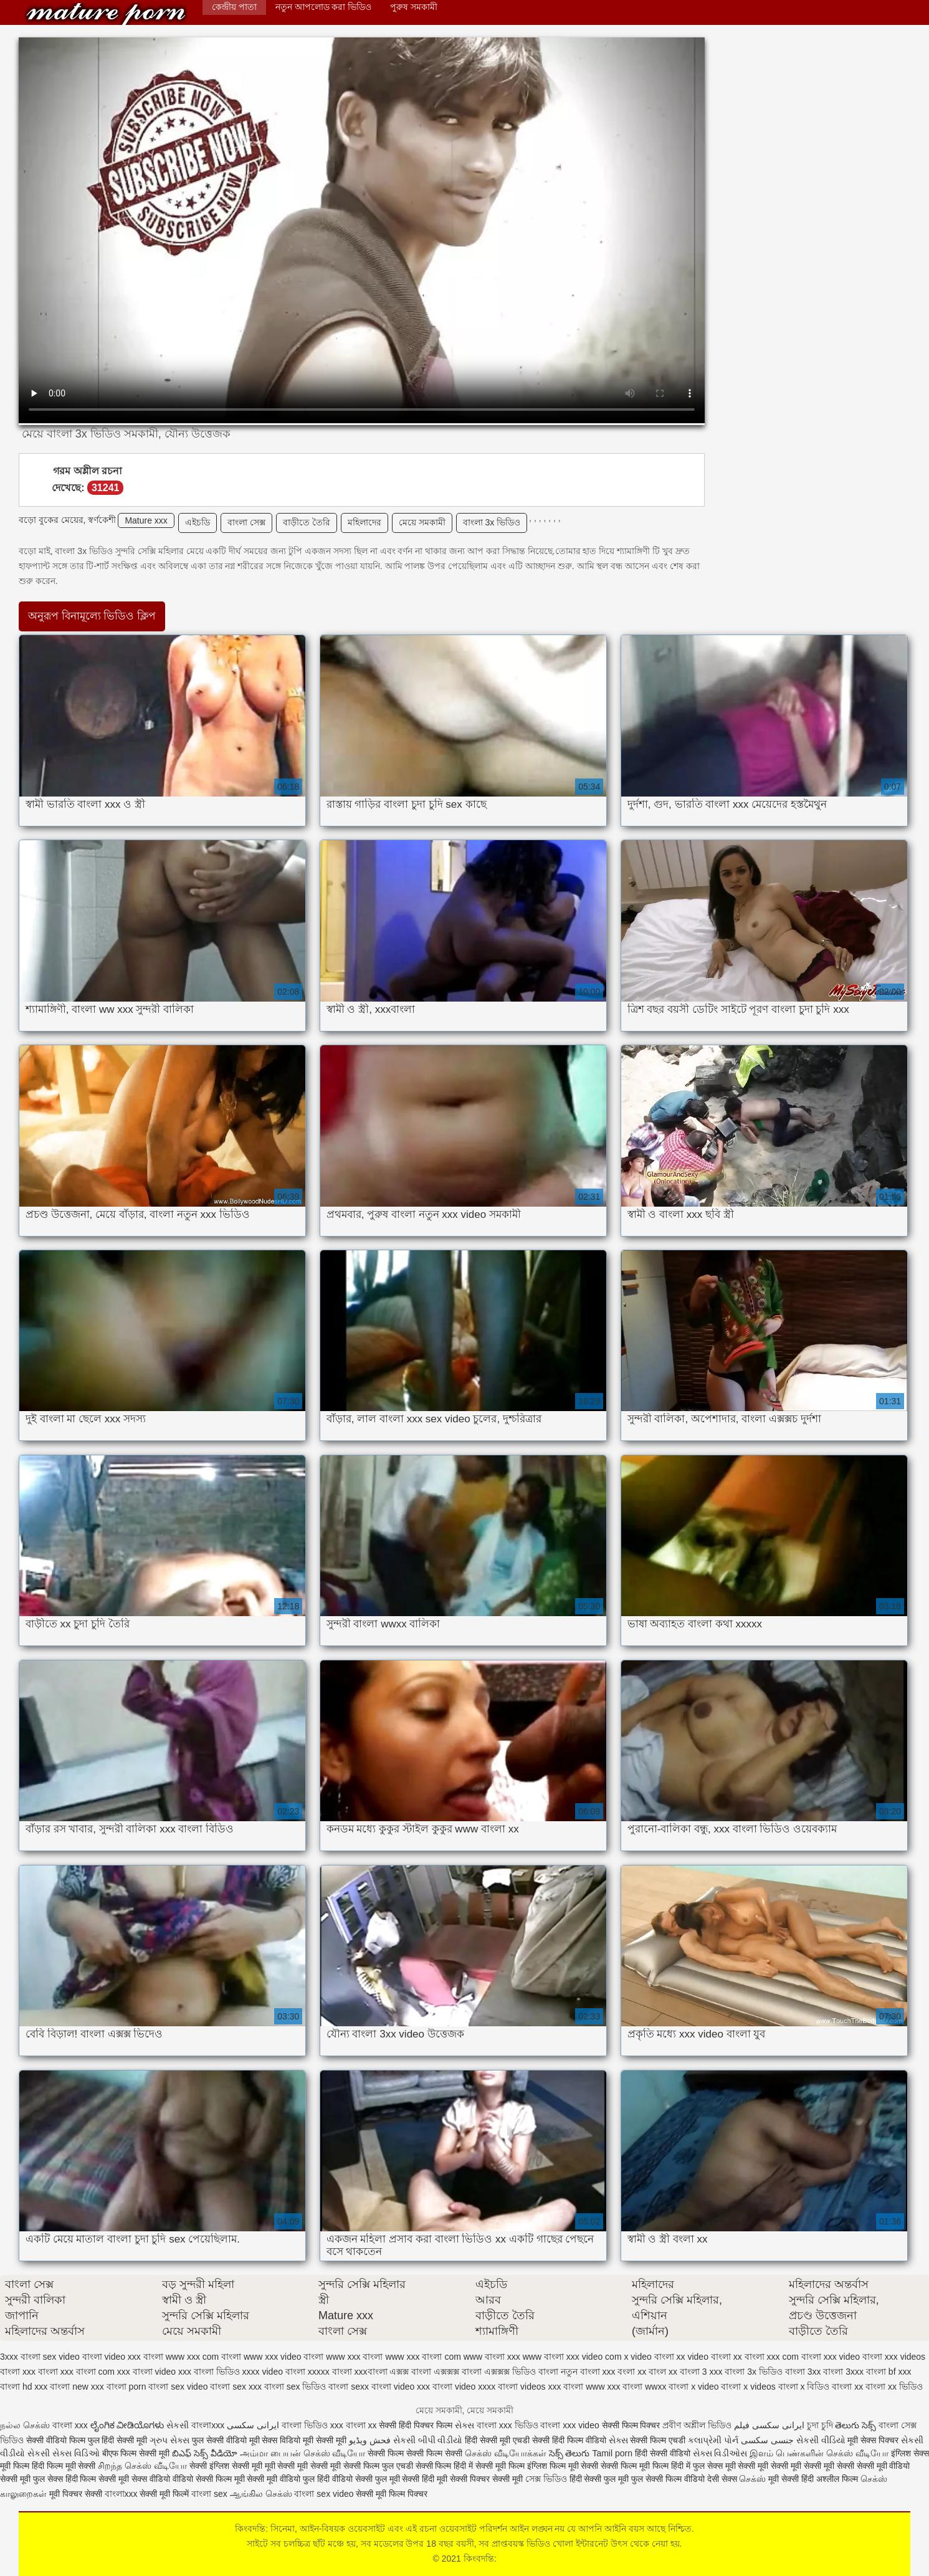  Describe the element at coordinates (521, 2372) in the screenshot. I see `এক্সক্সক্স ভিডিও বাংলা` at that location.